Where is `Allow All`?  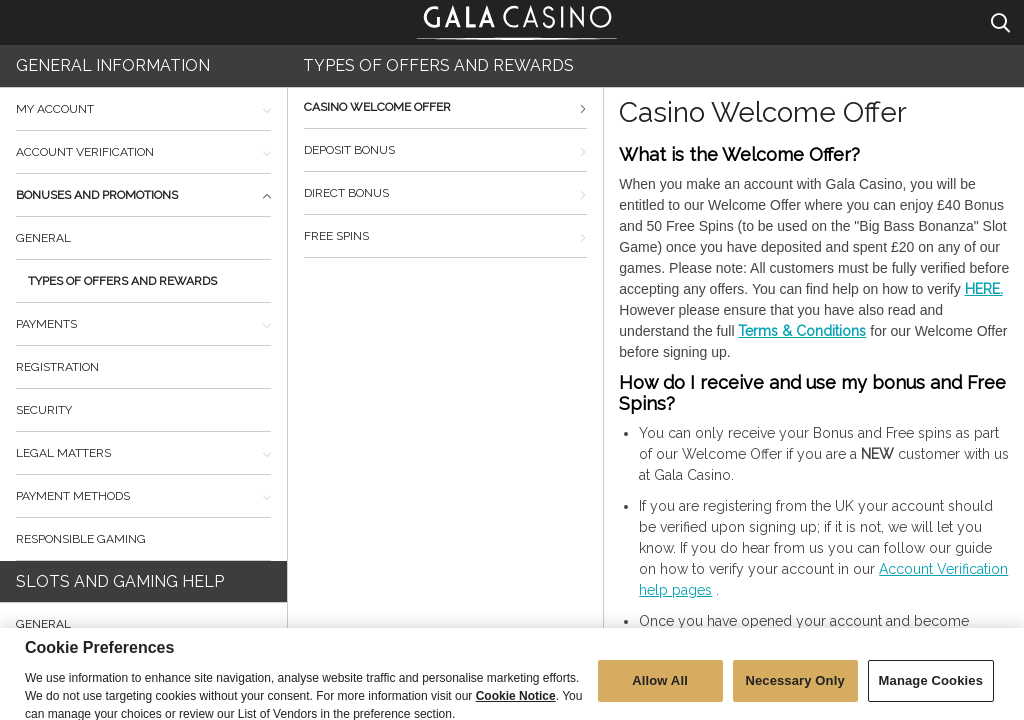
Allow All is located at coordinates (660, 692).